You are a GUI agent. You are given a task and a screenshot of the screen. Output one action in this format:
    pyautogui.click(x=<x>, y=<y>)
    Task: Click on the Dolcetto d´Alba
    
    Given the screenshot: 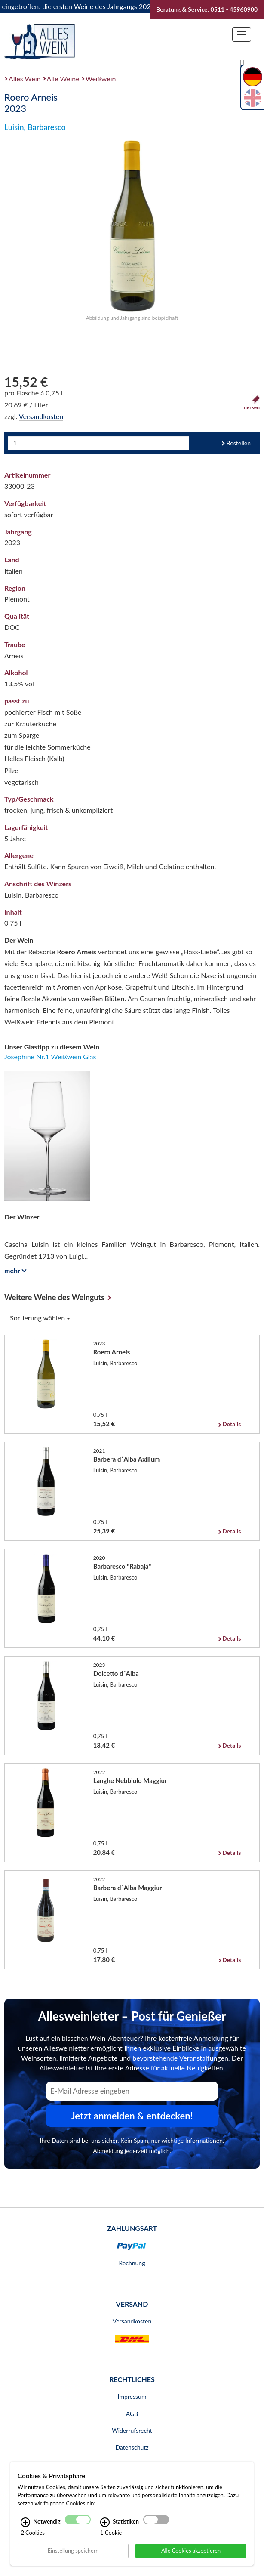 What is the action you would take?
    pyautogui.click(x=116, y=1673)
    